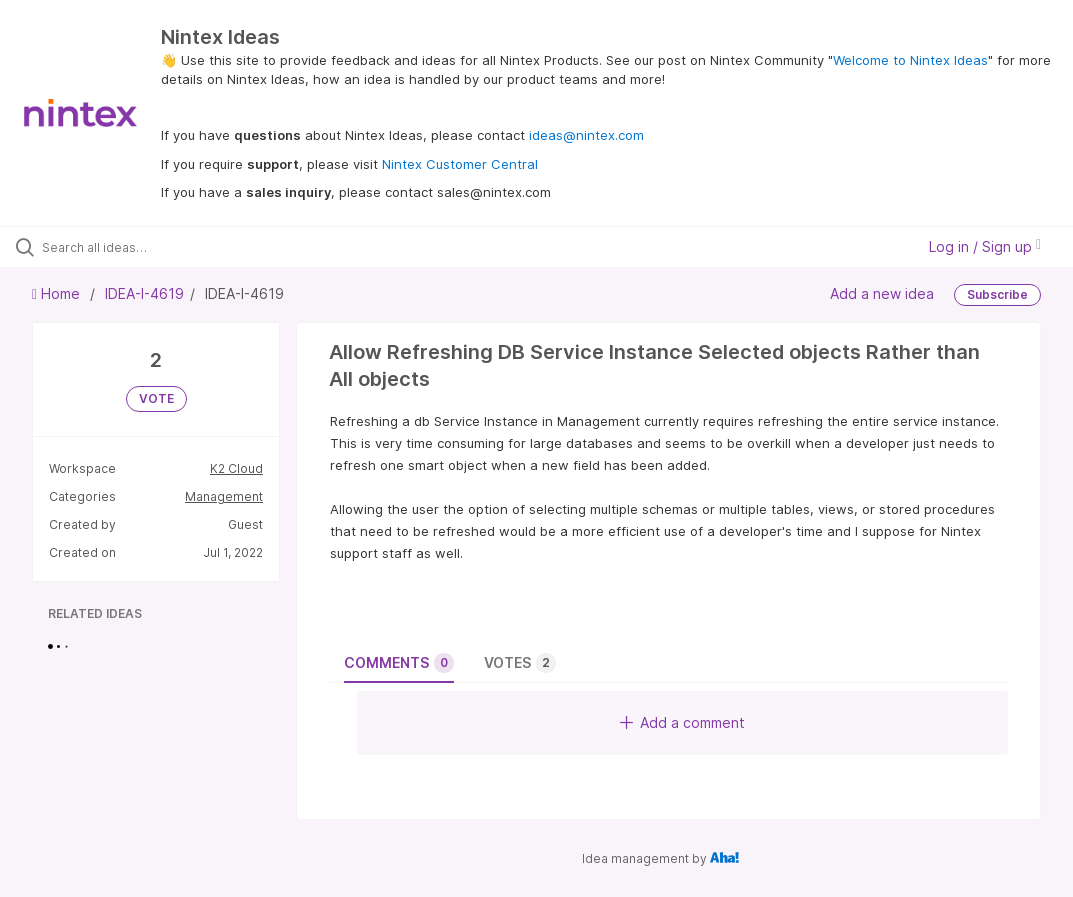  Describe the element at coordinates (882, 293) in the screenshot. I see `Add a new idea` at that location.